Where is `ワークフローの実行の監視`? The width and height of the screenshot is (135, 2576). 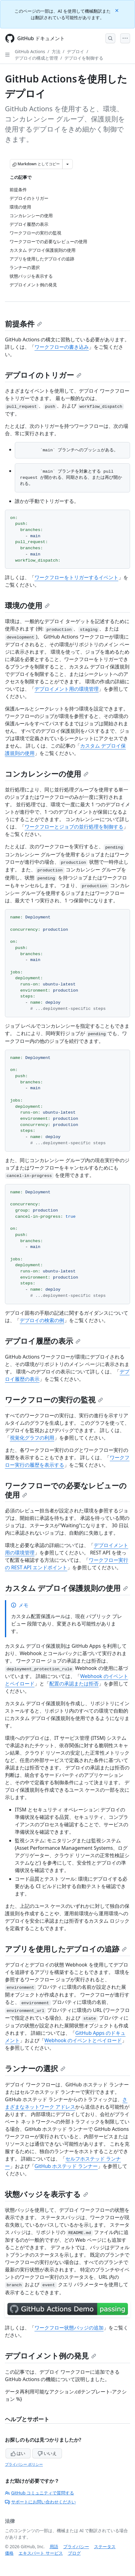 ワークフローの実行の監視 is located at coordinates (54, 1399).